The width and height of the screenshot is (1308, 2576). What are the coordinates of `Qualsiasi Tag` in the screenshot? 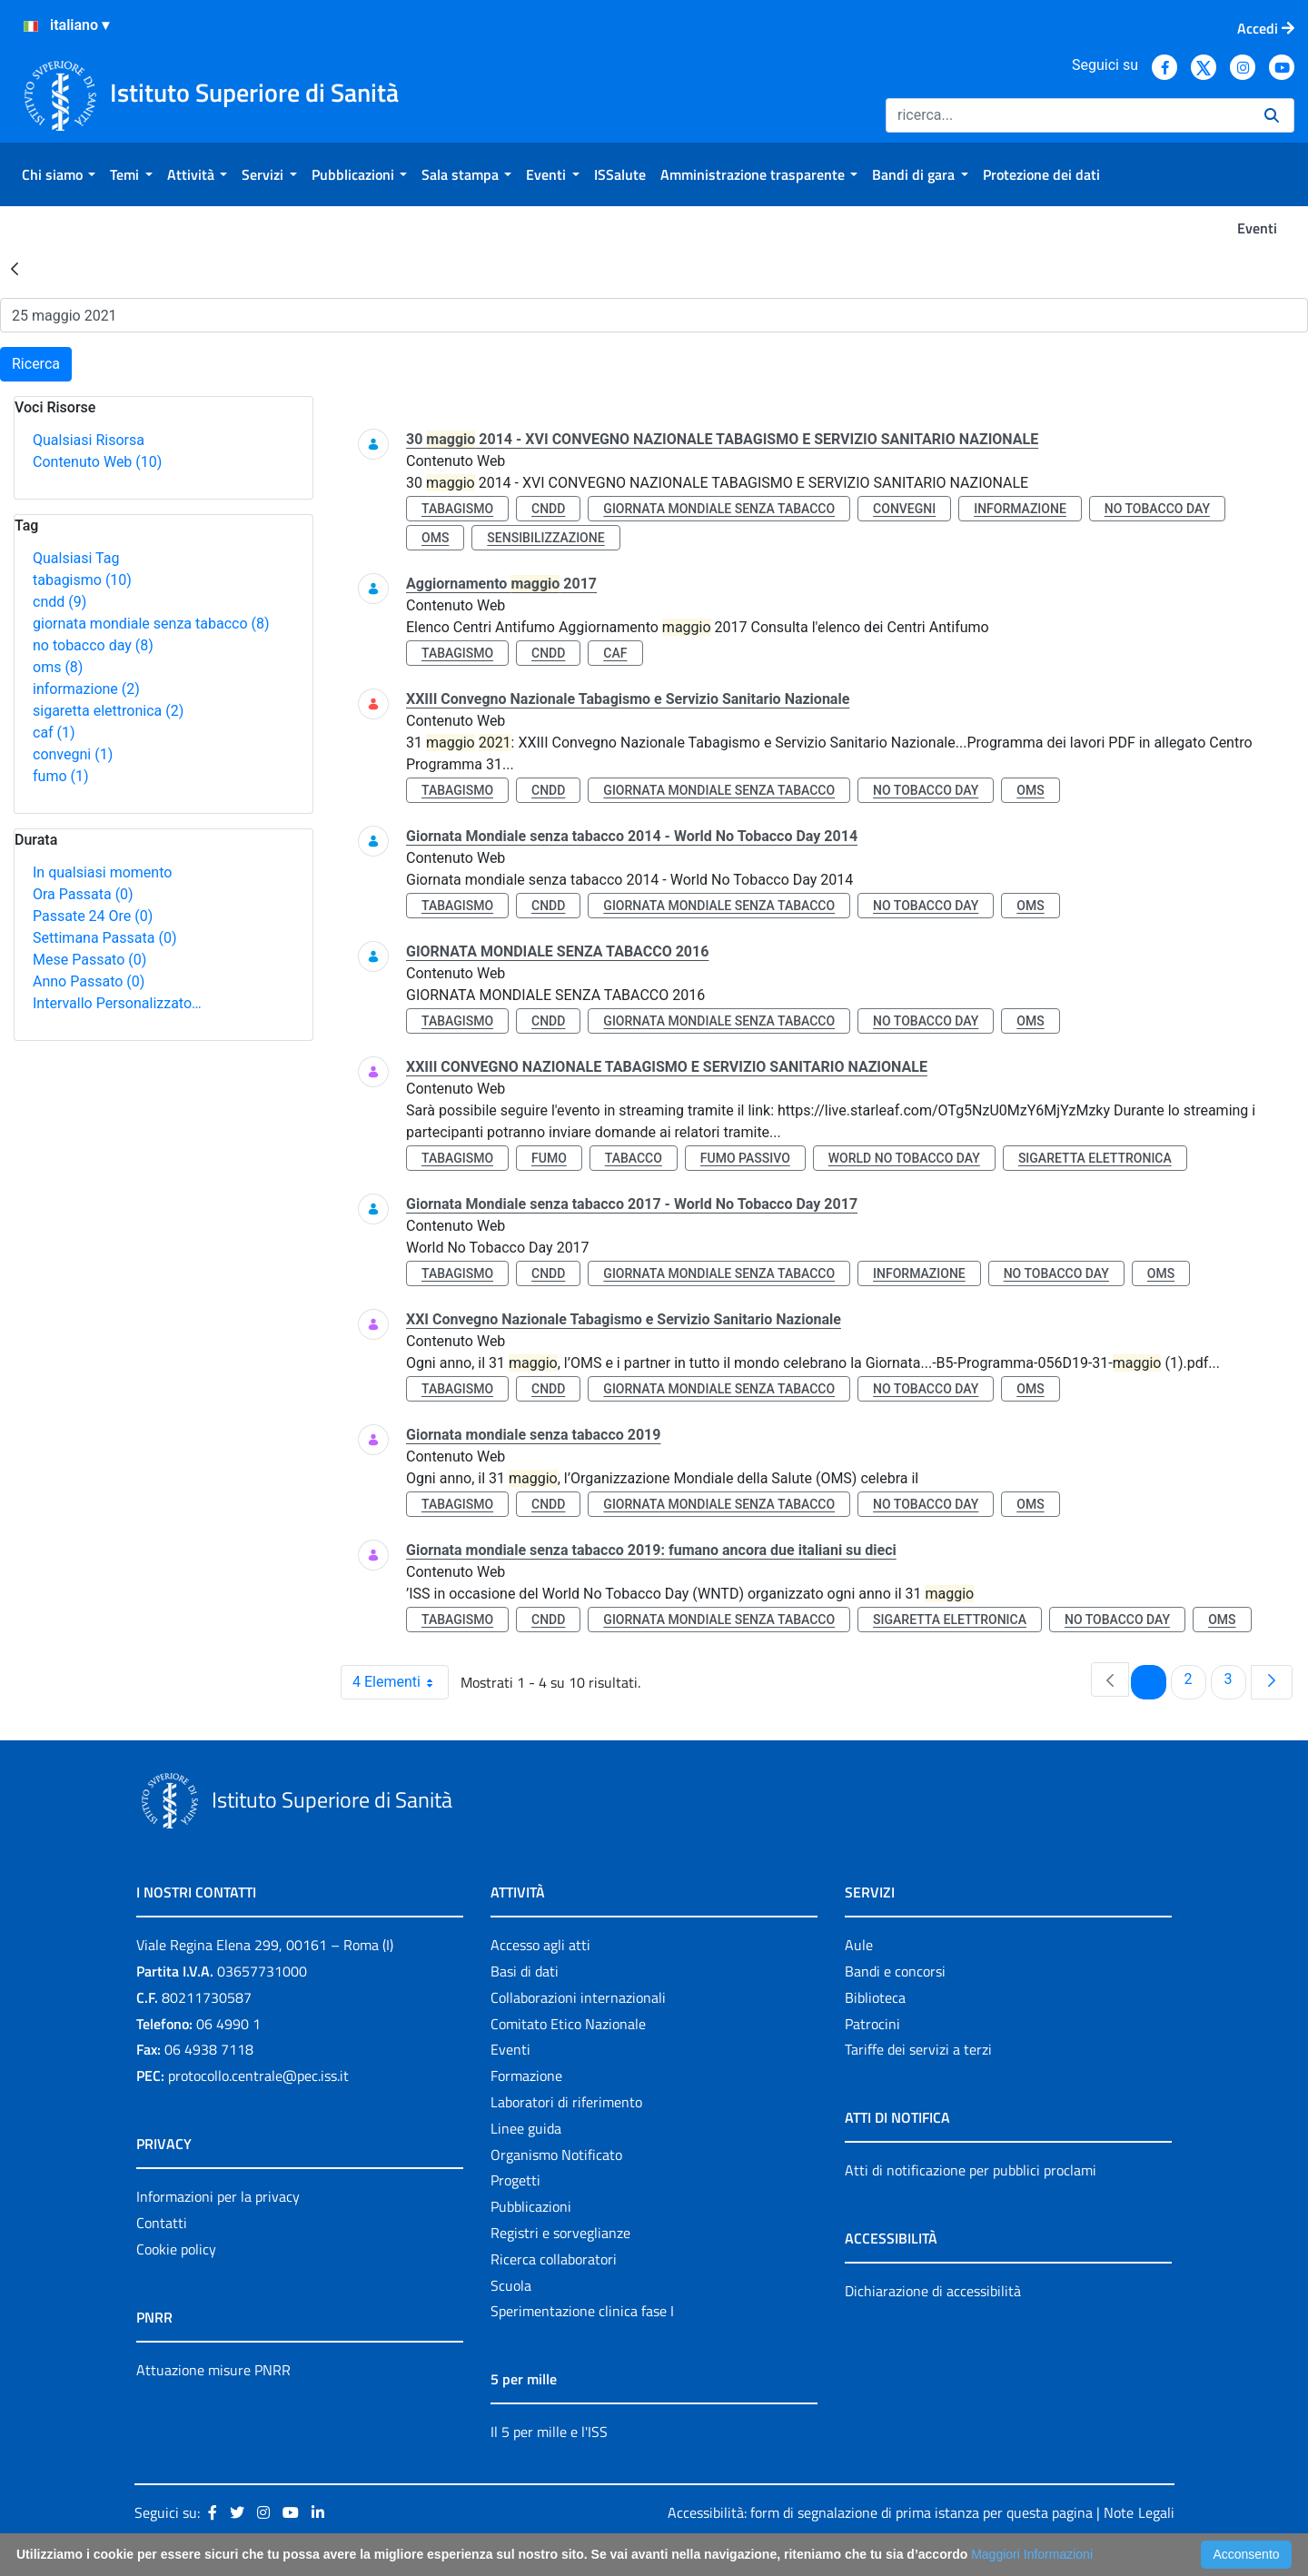 It's located at (76, 558).